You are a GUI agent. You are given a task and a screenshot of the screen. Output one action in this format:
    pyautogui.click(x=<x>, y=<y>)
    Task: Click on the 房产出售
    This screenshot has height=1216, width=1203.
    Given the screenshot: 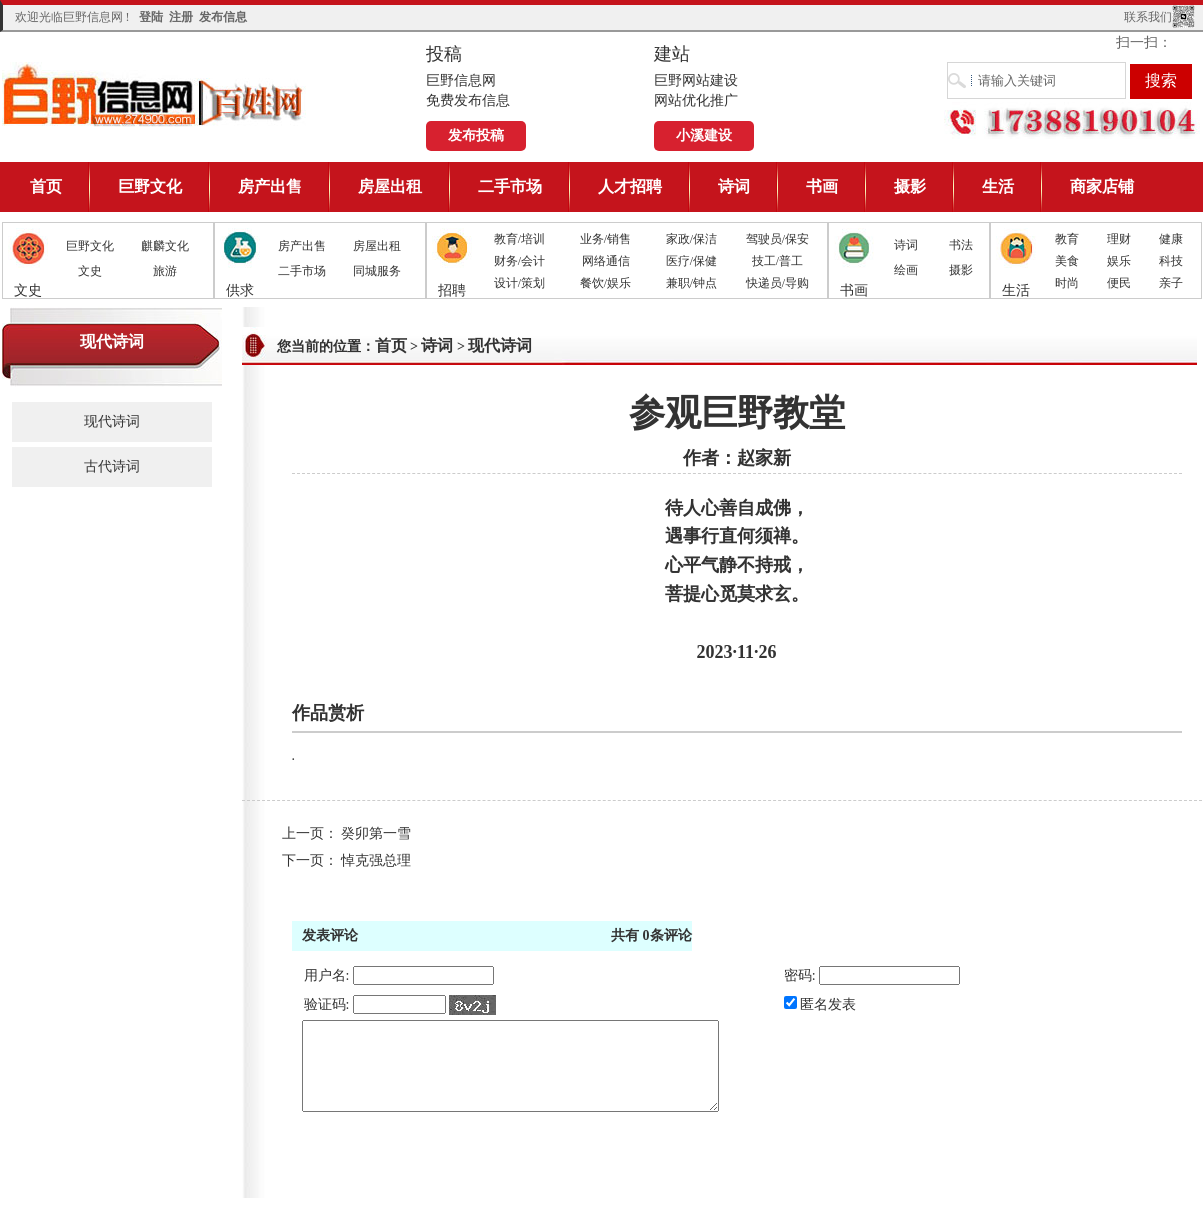 What is the action you would take?
    pyautogui.click(x=270, y=186)
    